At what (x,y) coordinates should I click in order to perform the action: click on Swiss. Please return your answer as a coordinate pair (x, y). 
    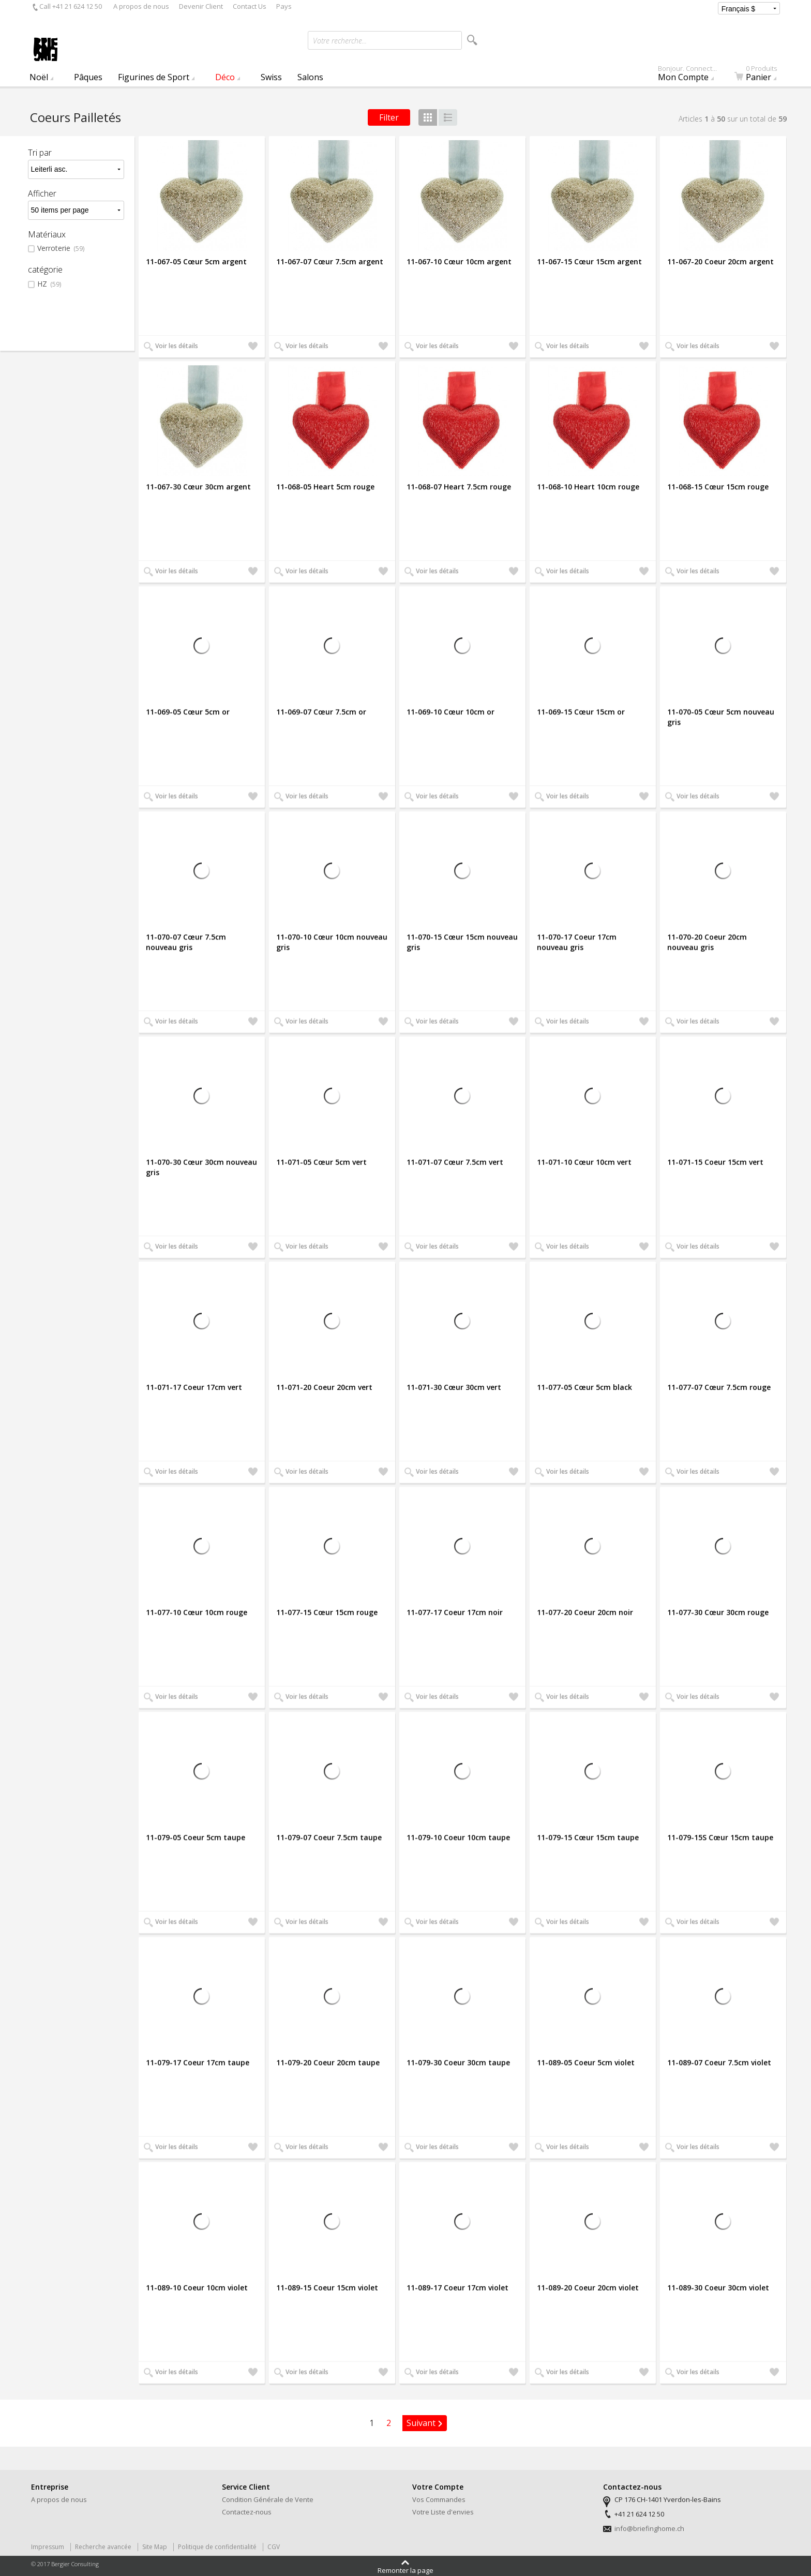
    Looking at the image, I should click on (271, 77).